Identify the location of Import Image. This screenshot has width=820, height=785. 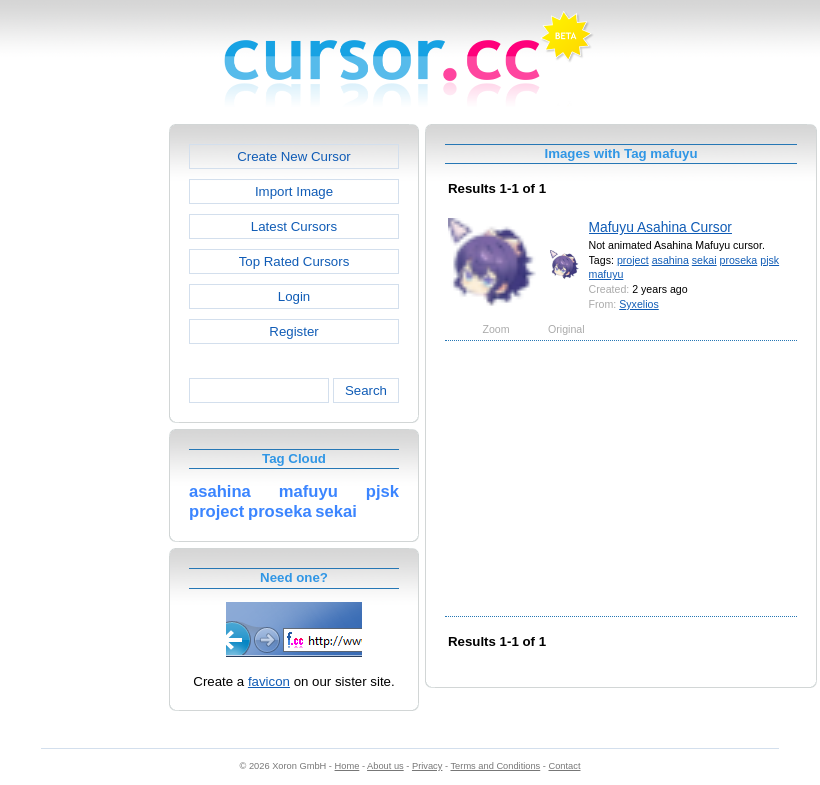
(294, 191).